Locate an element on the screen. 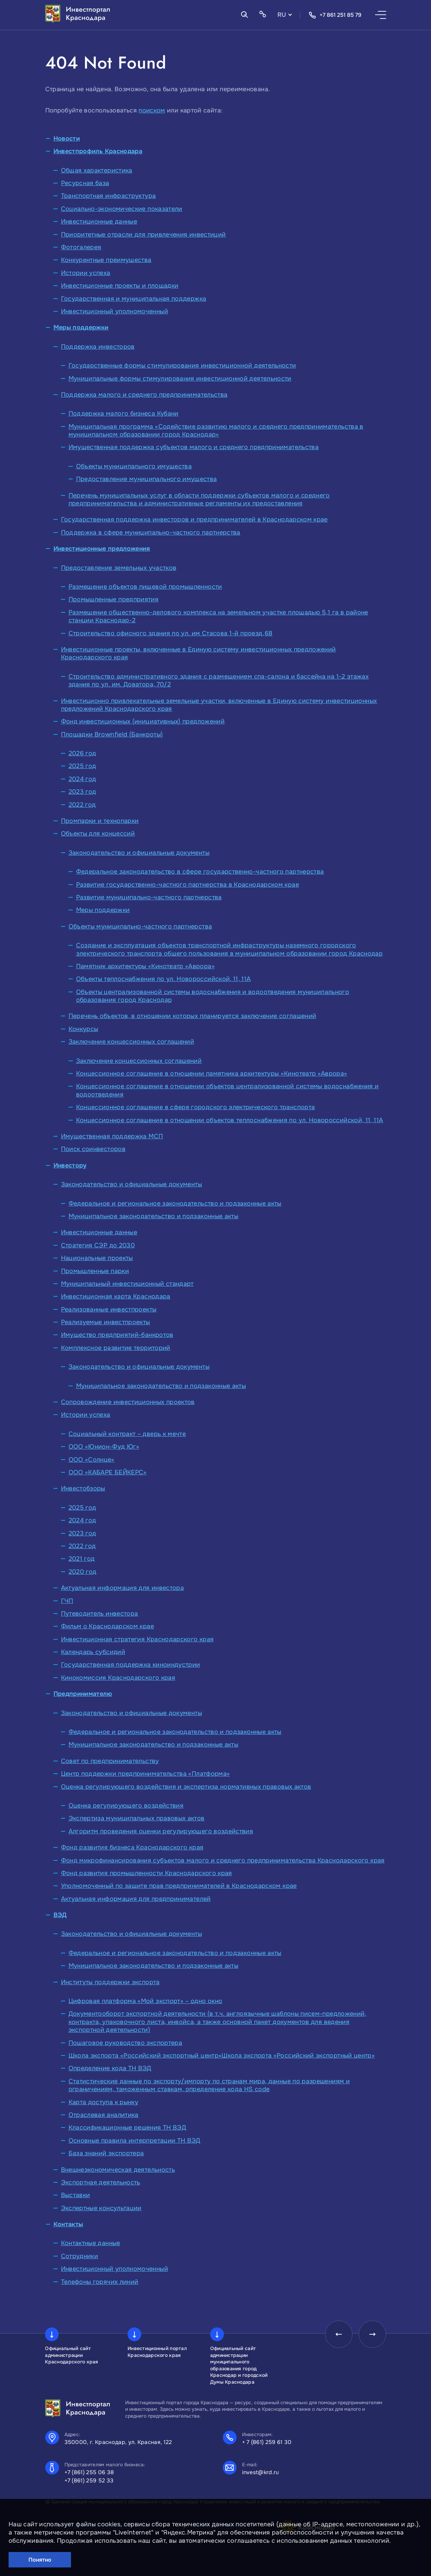  Актуальная информация для инвестора is located at coordinates (122, 1588).